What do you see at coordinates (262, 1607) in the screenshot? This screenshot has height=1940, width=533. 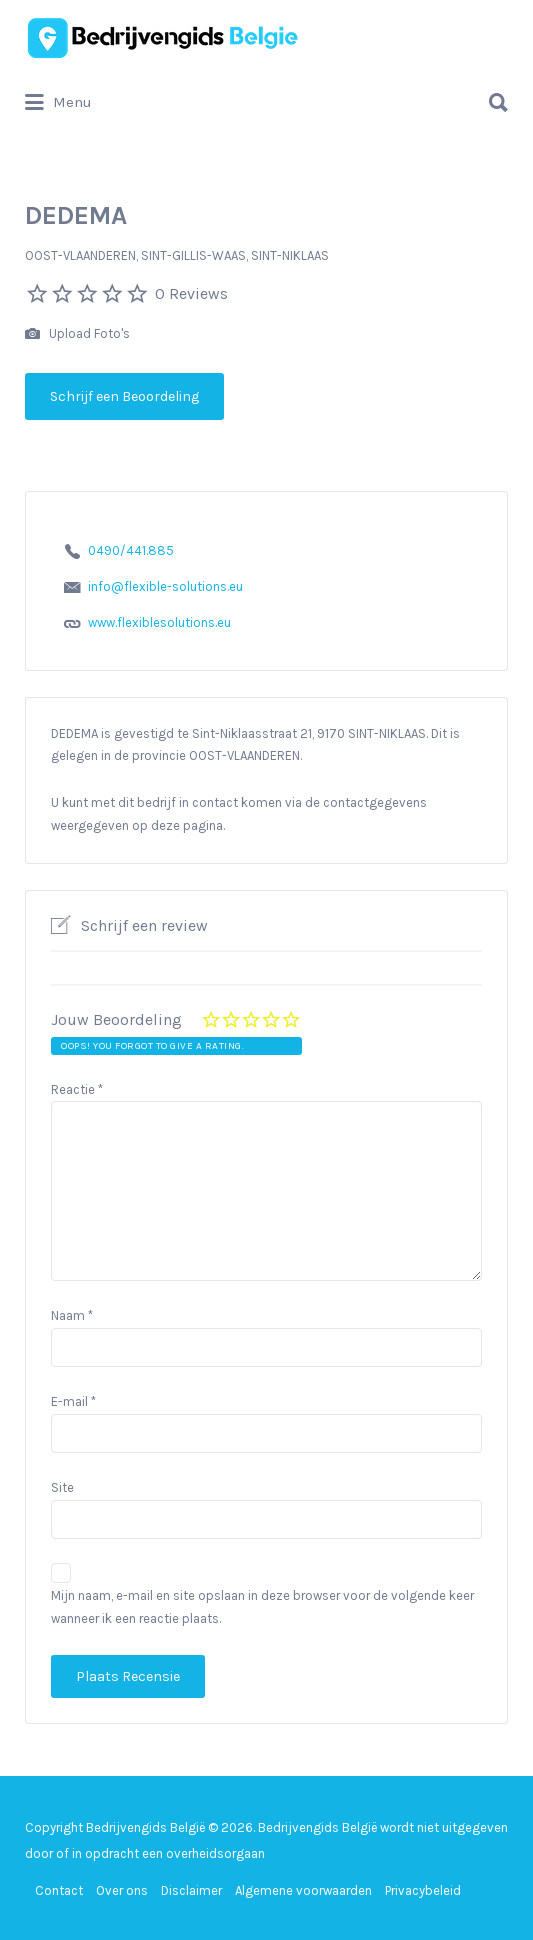 I see `Mijn naam, e-mail en site opslaan in deze browser voor de volgende keer wanneer ik een reactie plaats.` at bounding box center [262, 1607].